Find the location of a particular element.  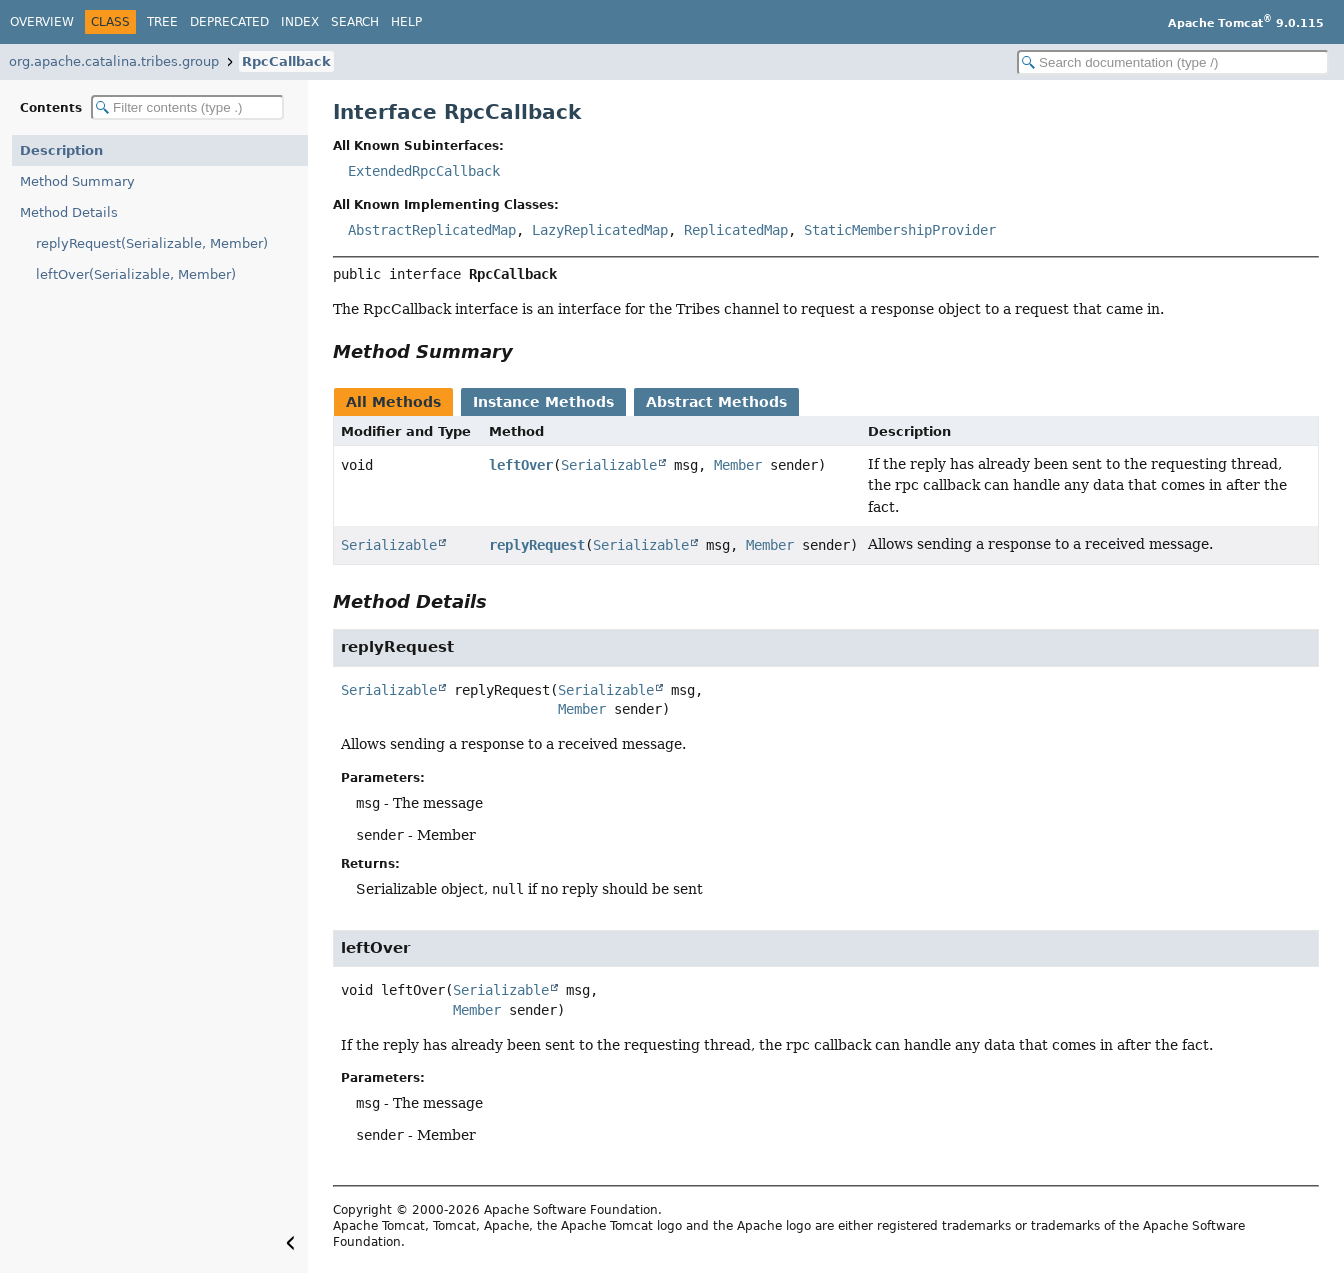

AbstractReplicatedMap is located at coordinates (432, 230).